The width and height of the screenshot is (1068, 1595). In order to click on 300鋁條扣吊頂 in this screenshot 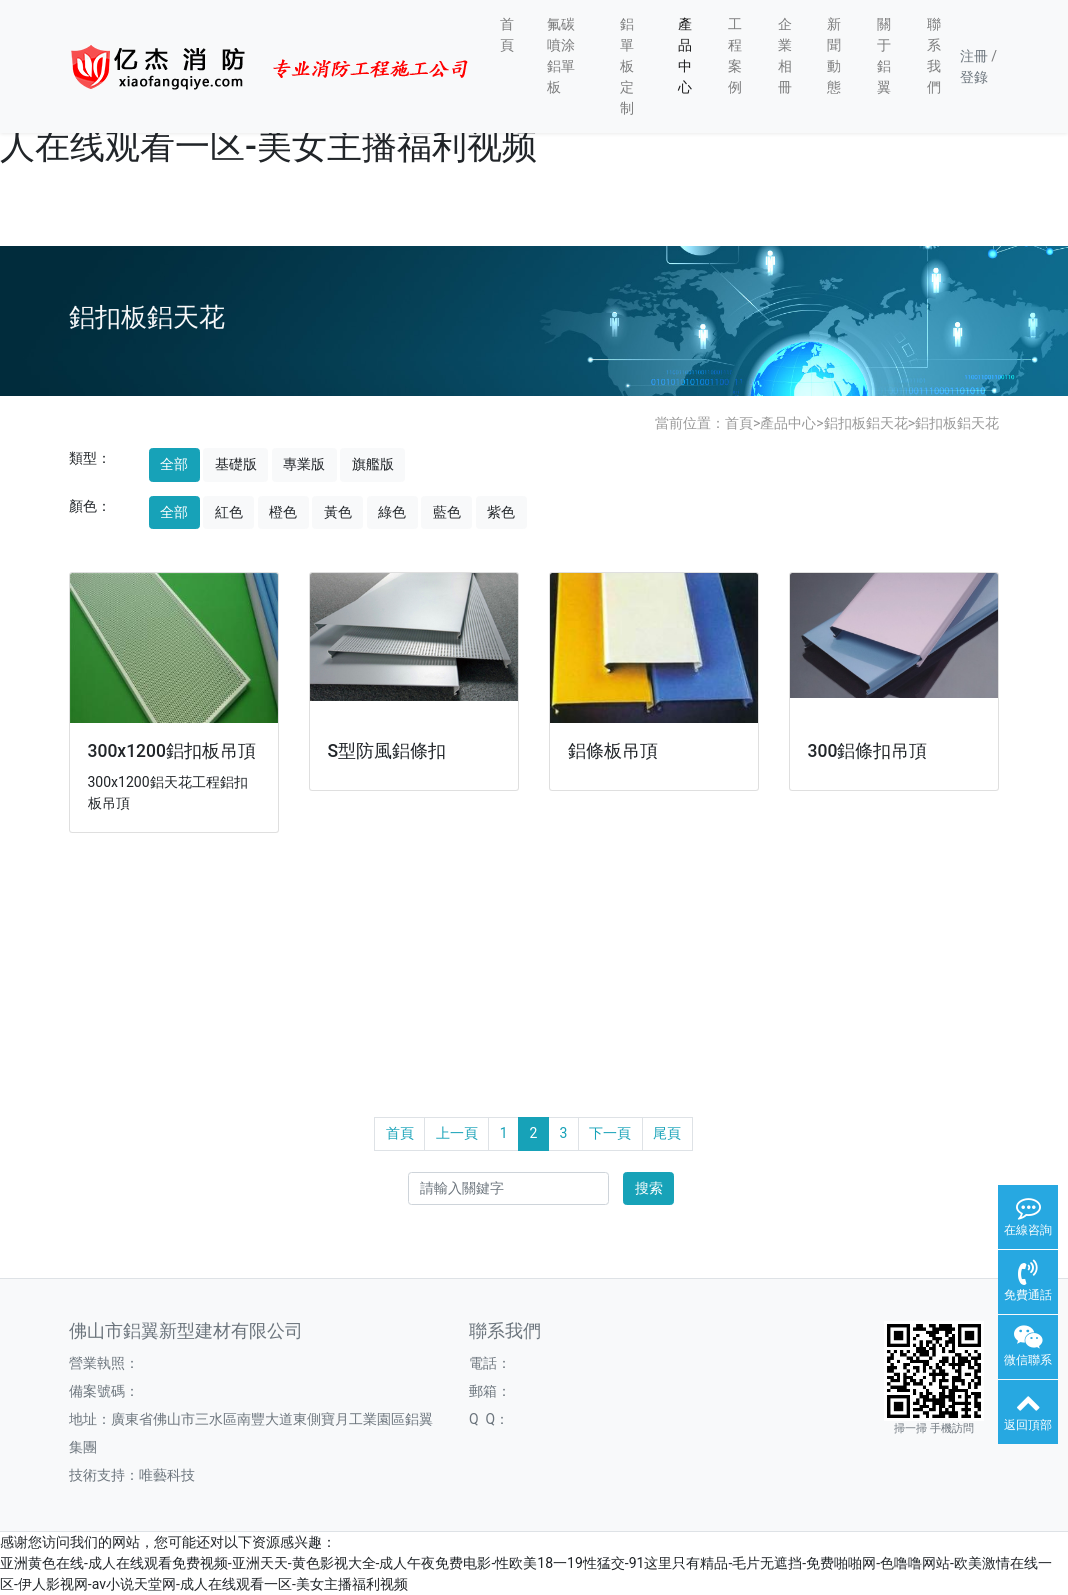, I will do `click(868, 751)`.